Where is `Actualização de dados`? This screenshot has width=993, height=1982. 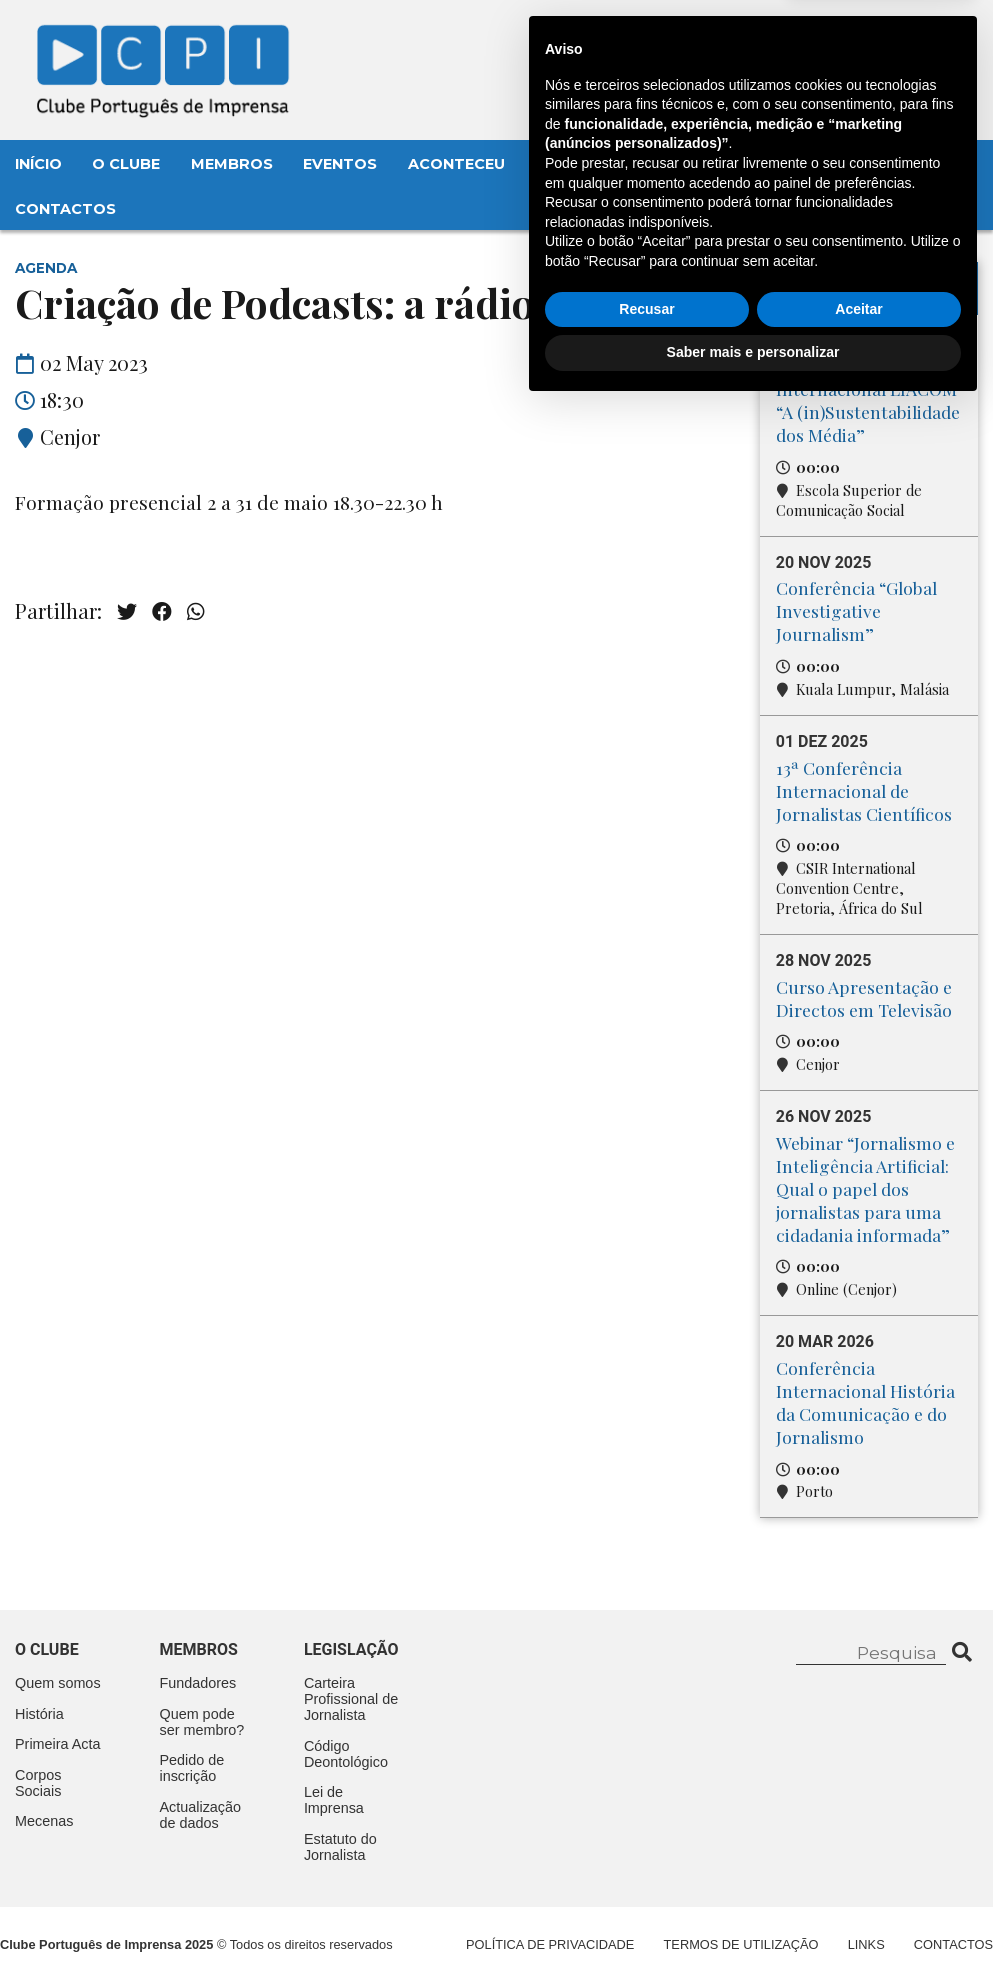
Actualização de dados is located at coordinates (200, 1815).